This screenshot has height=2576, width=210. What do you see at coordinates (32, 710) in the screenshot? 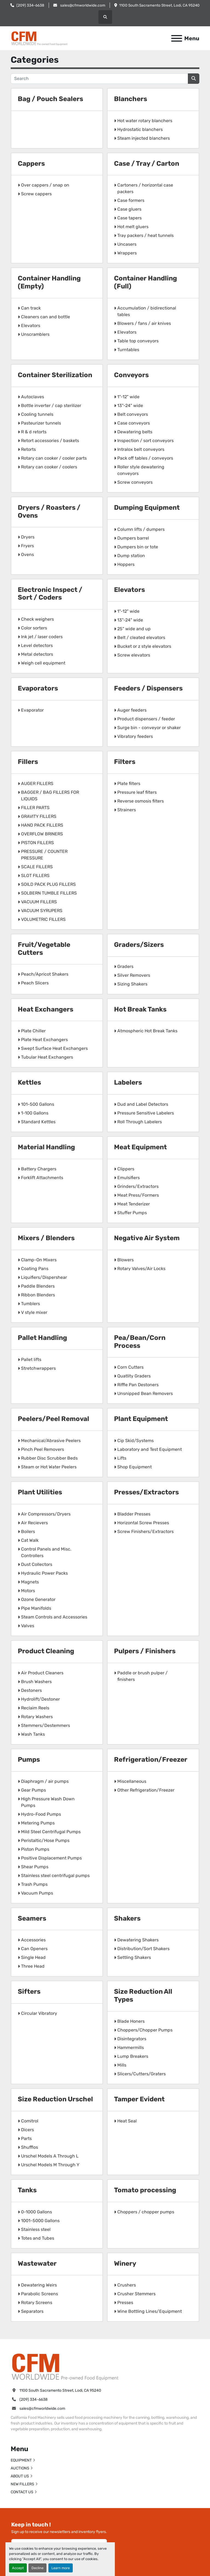
I see `Evaporator` at bounding box center [32, 710].